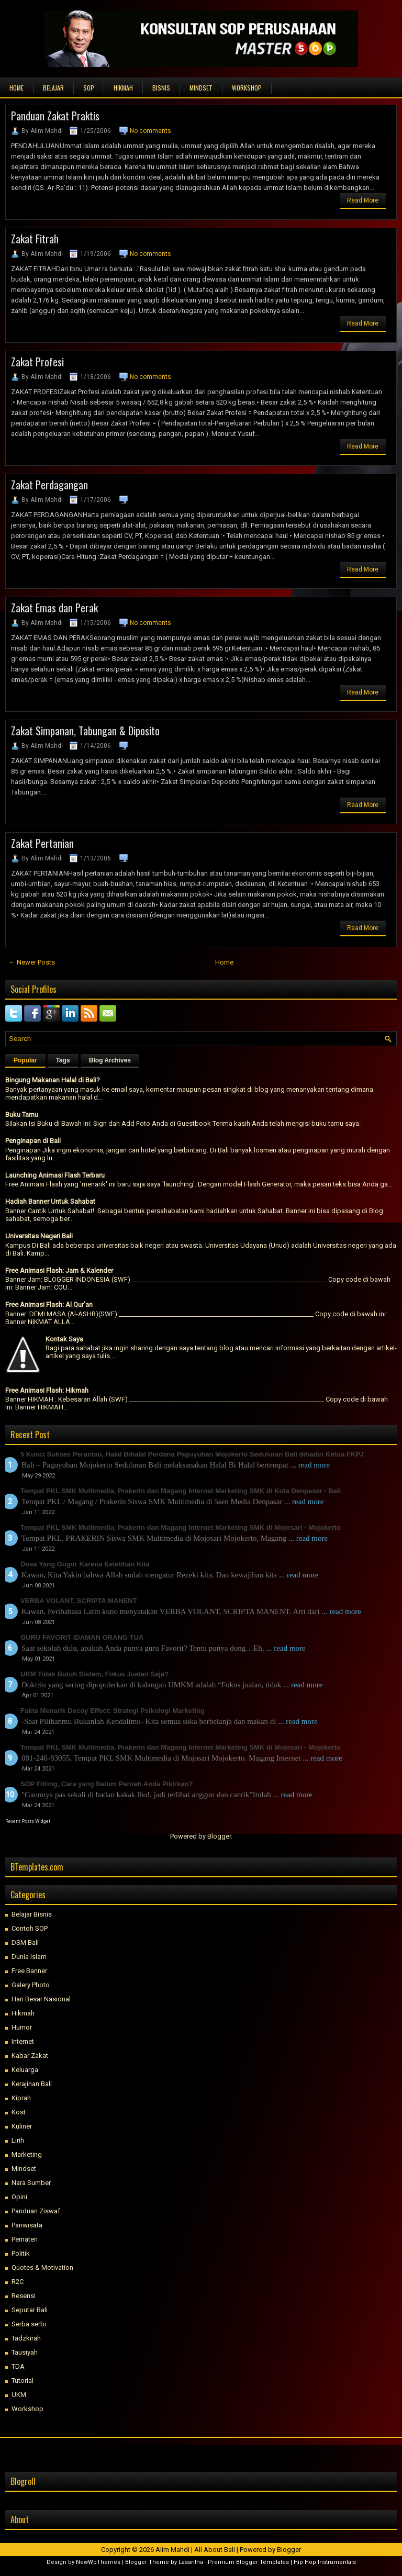 The image size is (402, 2576). Describe the element at coordinates (36, 2211) in the screenshot. I see `Panduan Ziswaf` at that location.